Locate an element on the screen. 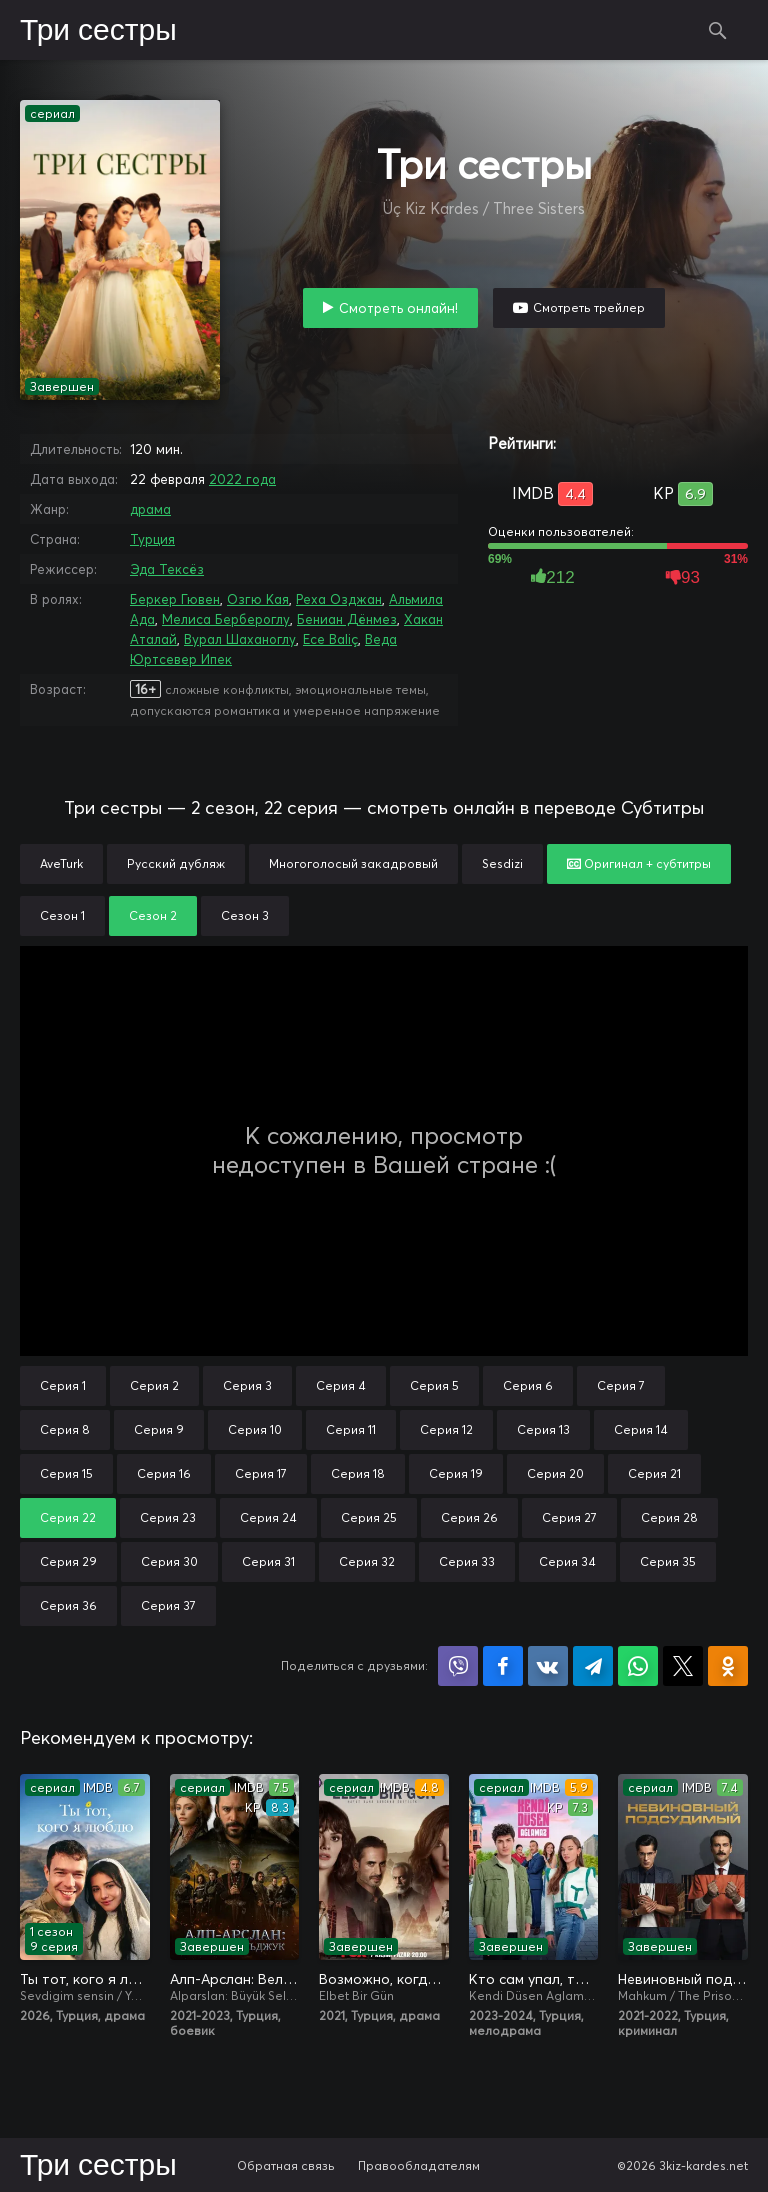  Серия 12 is located at coordinates (446, 1429).